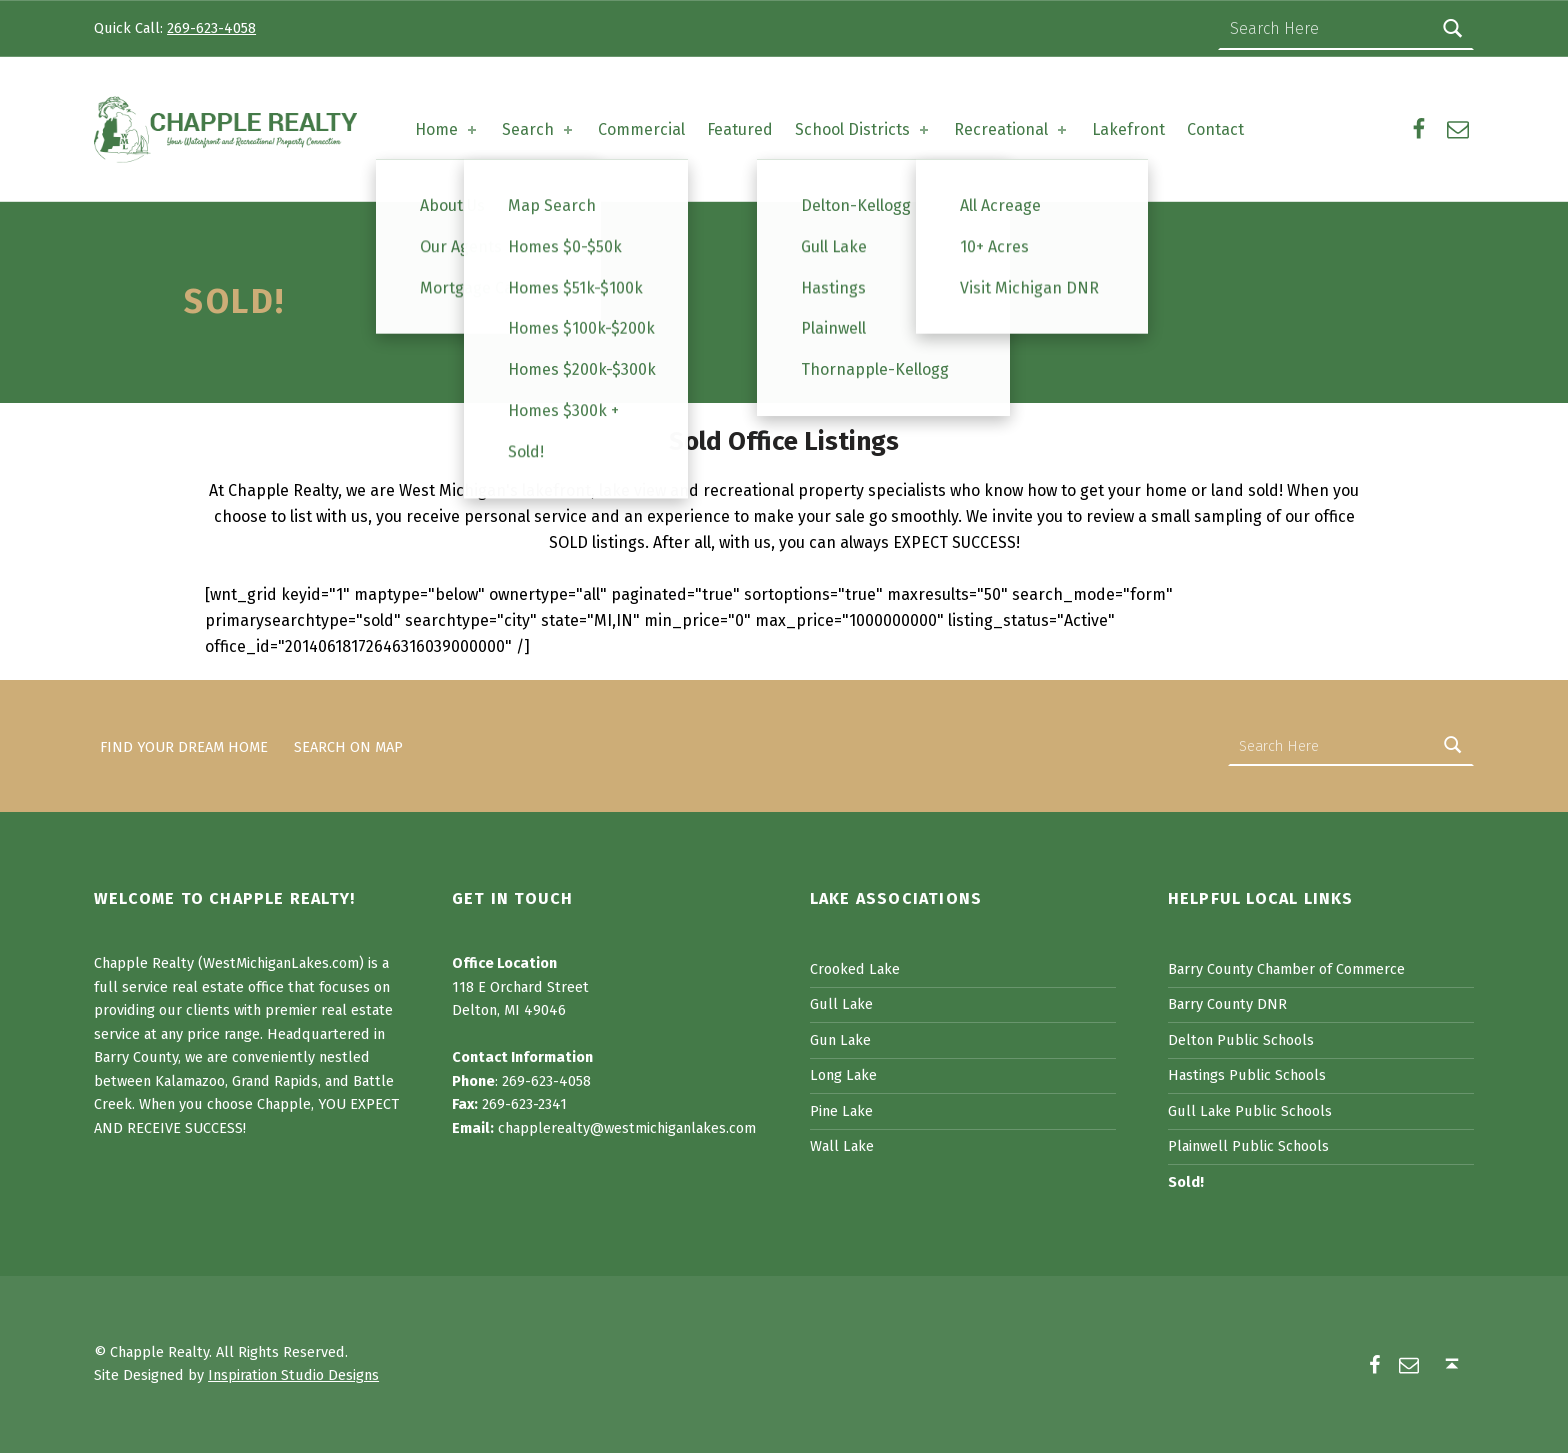  I want to click on Crooked Lake, so click(855, 969).